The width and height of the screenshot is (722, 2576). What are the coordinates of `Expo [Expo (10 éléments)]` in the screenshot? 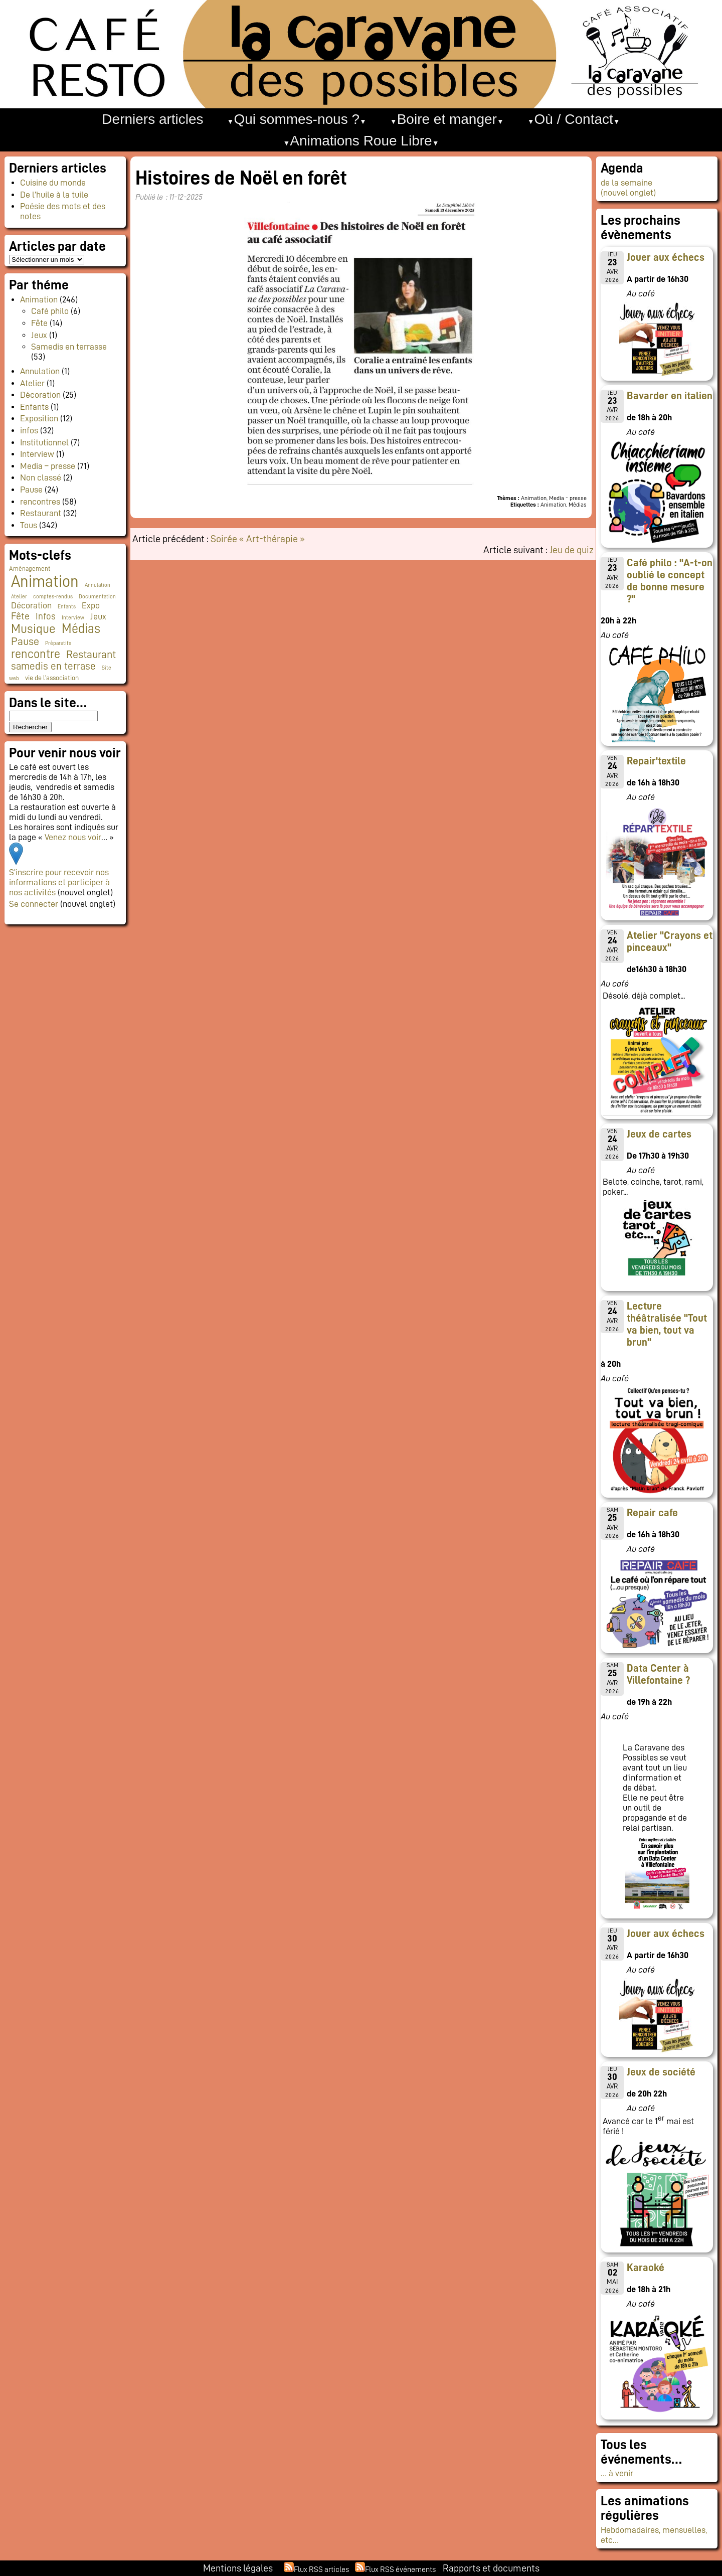 It's located at (91, 605).